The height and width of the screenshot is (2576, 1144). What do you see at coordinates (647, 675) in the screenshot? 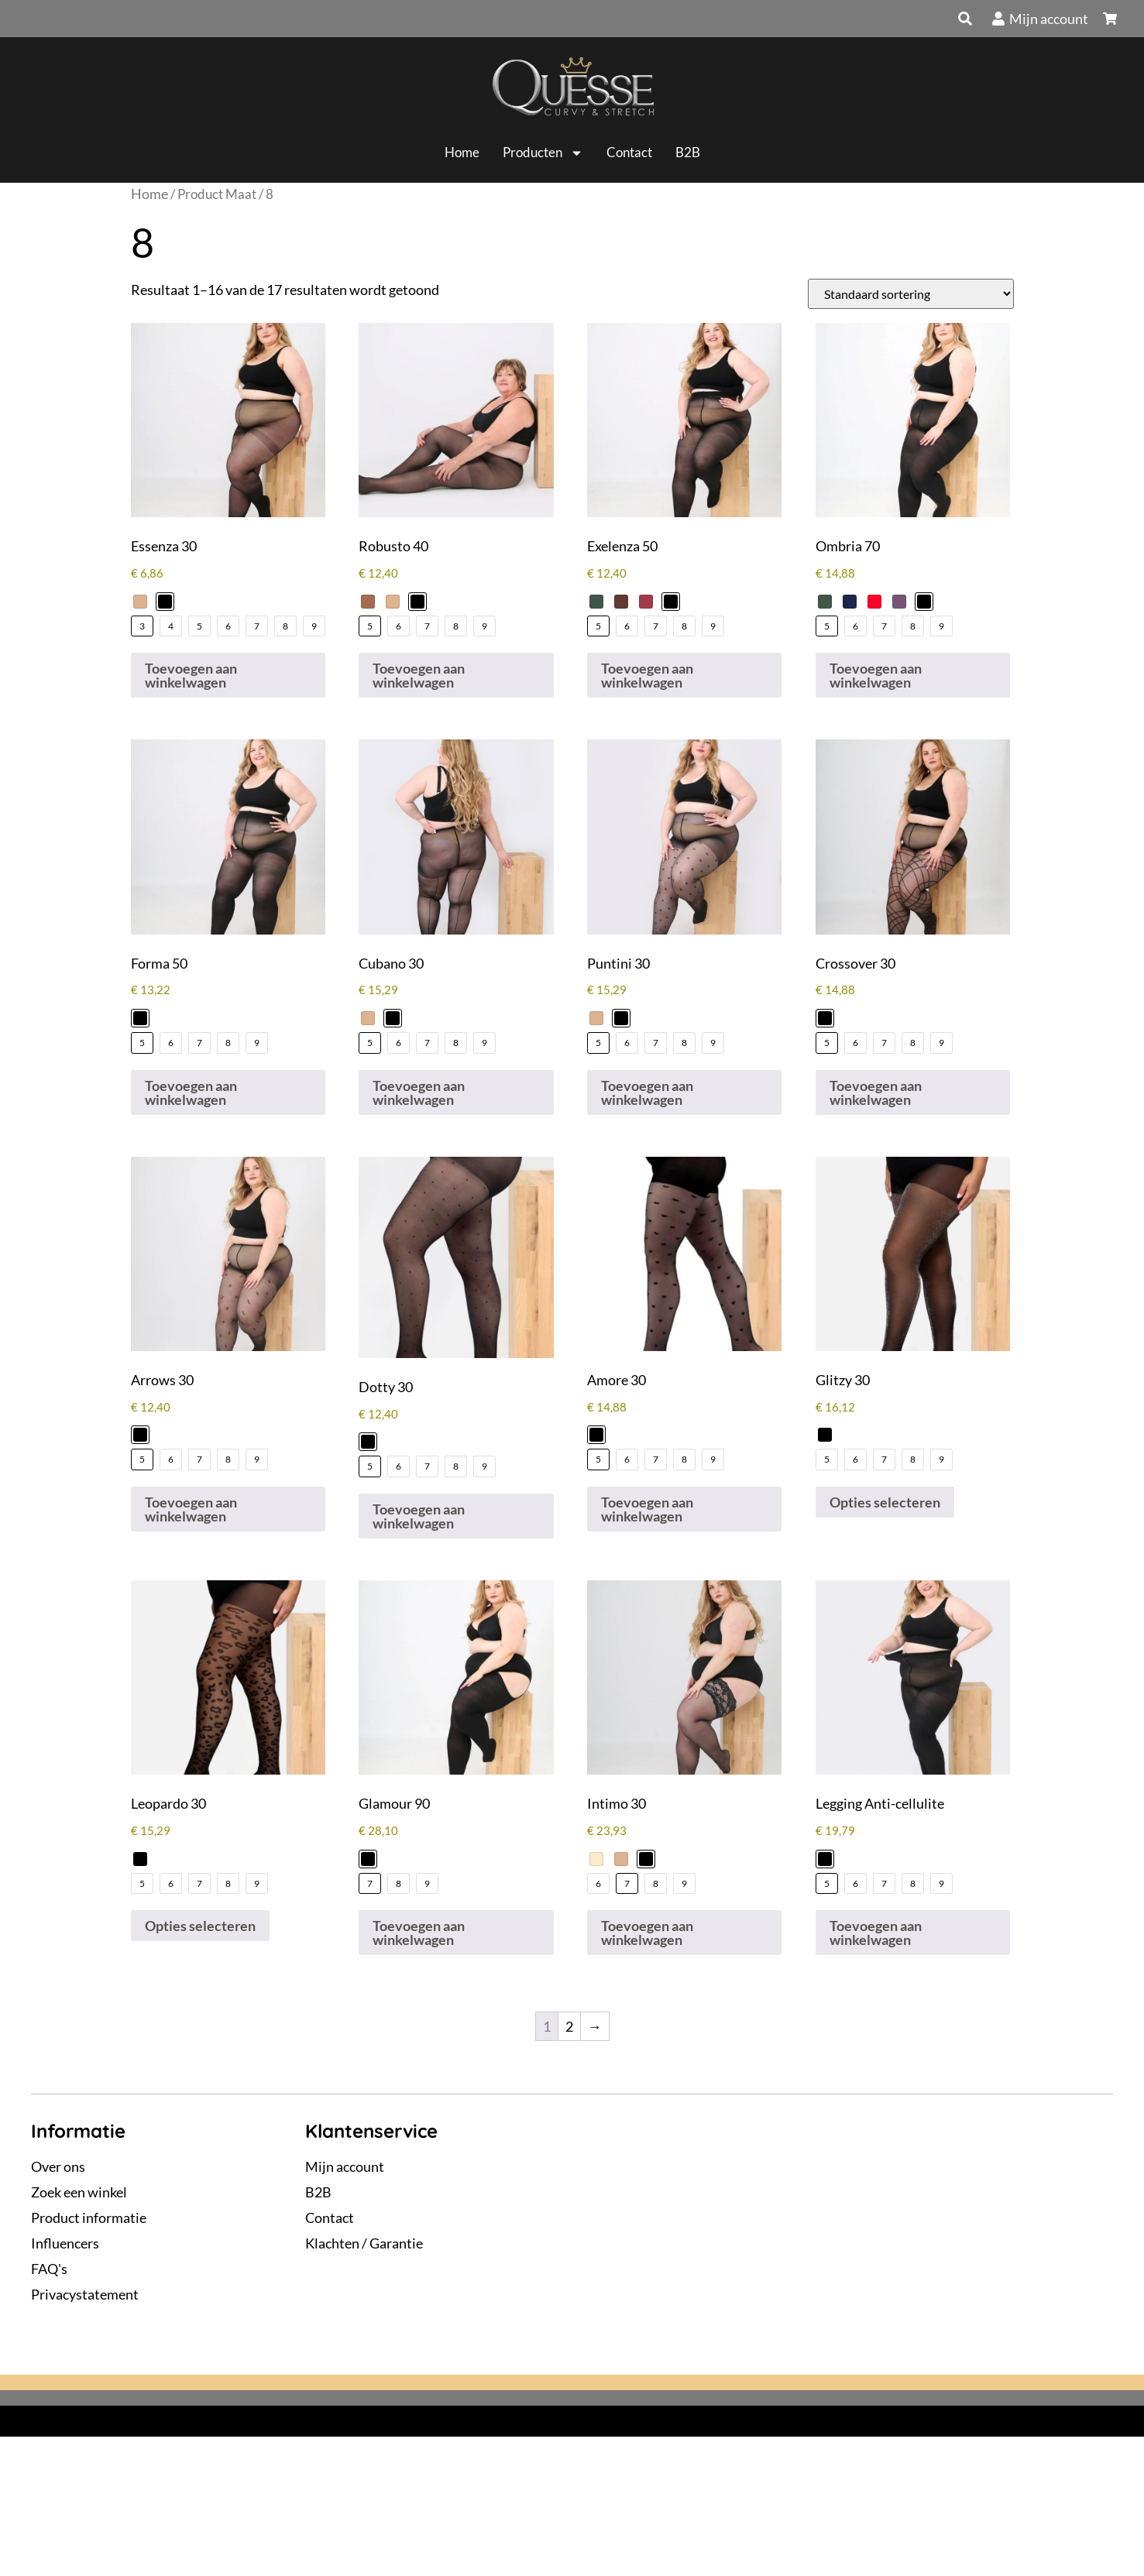
I see `Toevoegen aan winkelwagen [Selecteer opties voor “Exelenza 50”]` at bounding box center [647, 675].